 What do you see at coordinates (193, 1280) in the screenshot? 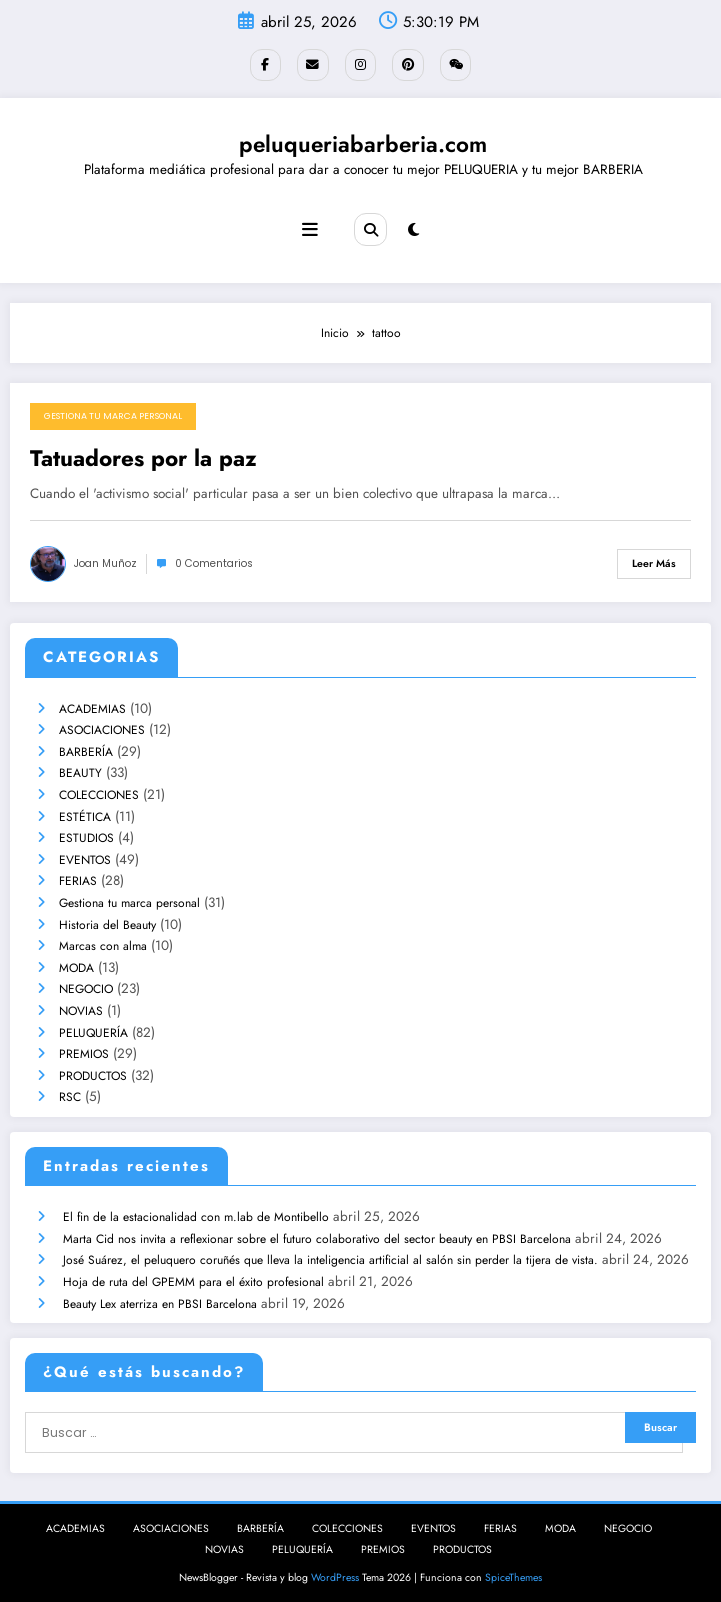
I see `Hoja de ruta del GPEMM para el éxito profesional` at bounding box center [193, 1280].